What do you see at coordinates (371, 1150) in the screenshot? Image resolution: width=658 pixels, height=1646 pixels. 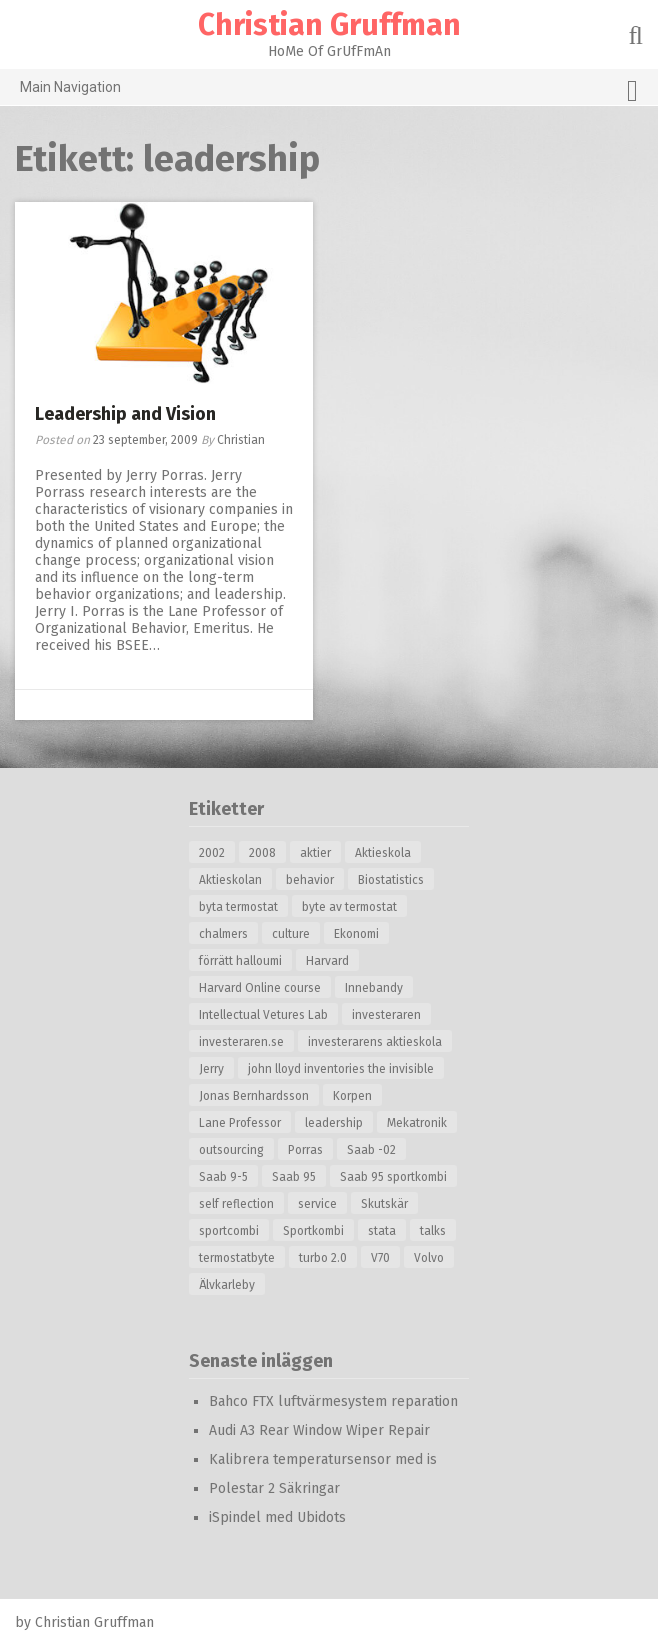 I see `Saab -02` at bounding box center [371, 1150].